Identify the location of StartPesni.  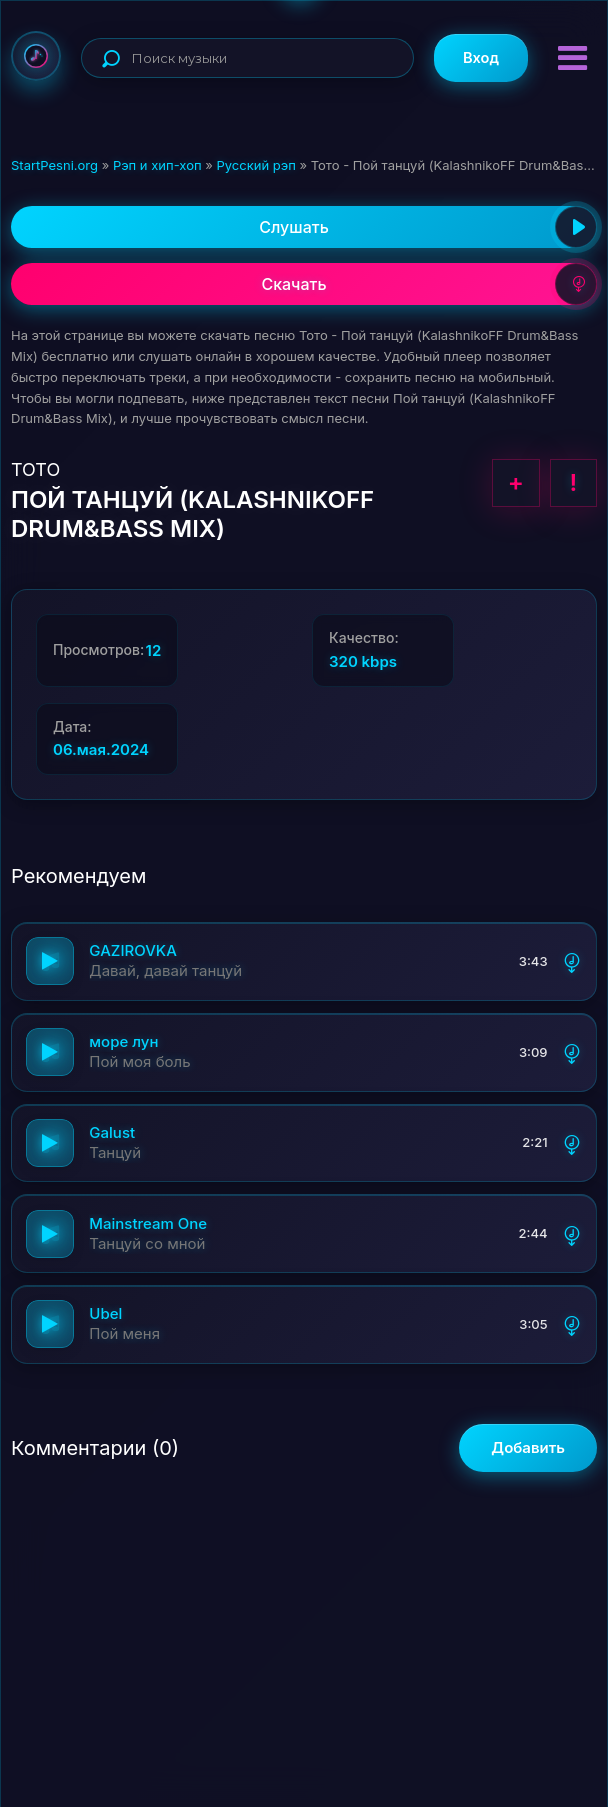
(36, 56).